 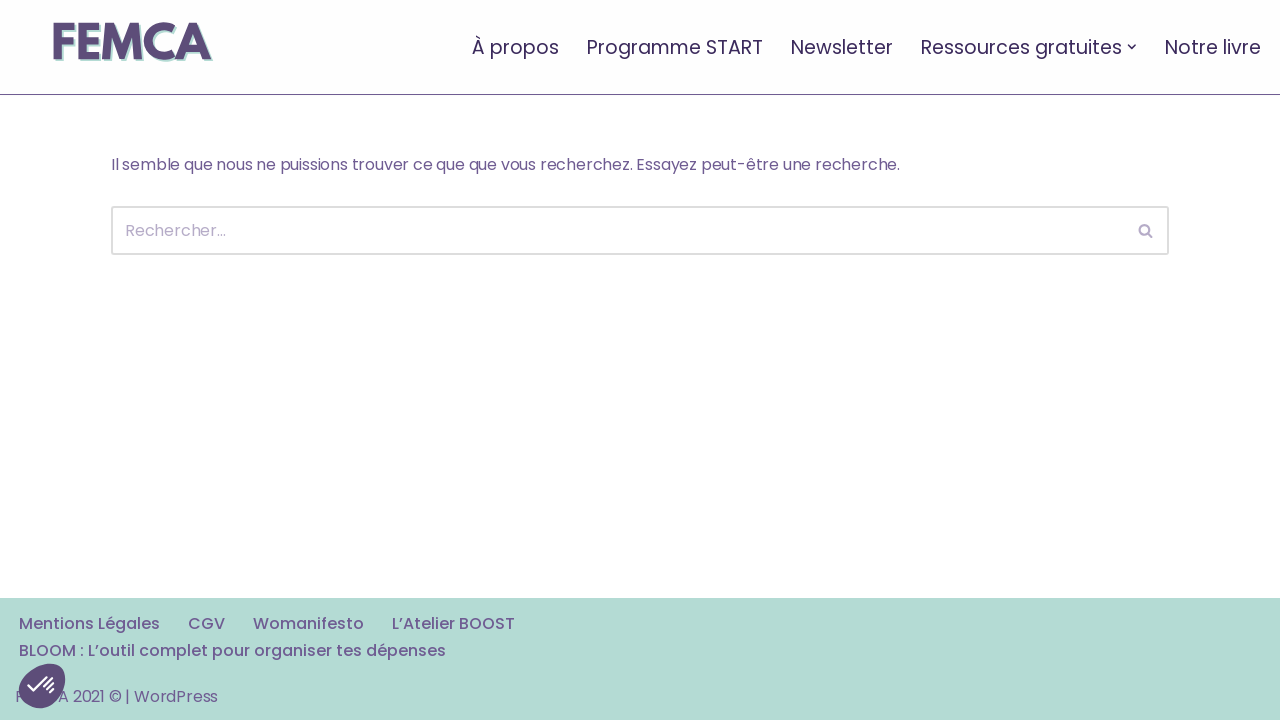 I want to click on Notre livre, so click(x=1213, y=46).